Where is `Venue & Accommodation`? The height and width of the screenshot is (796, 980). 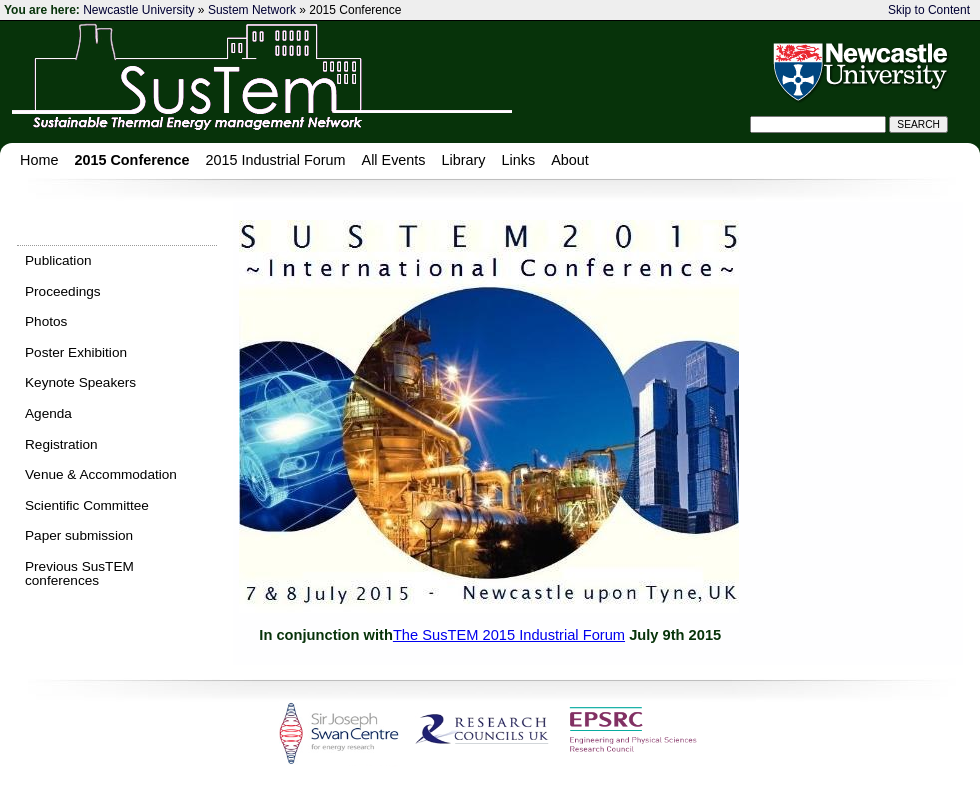 Venue & Accommodation is located at coordinates (101, 474).